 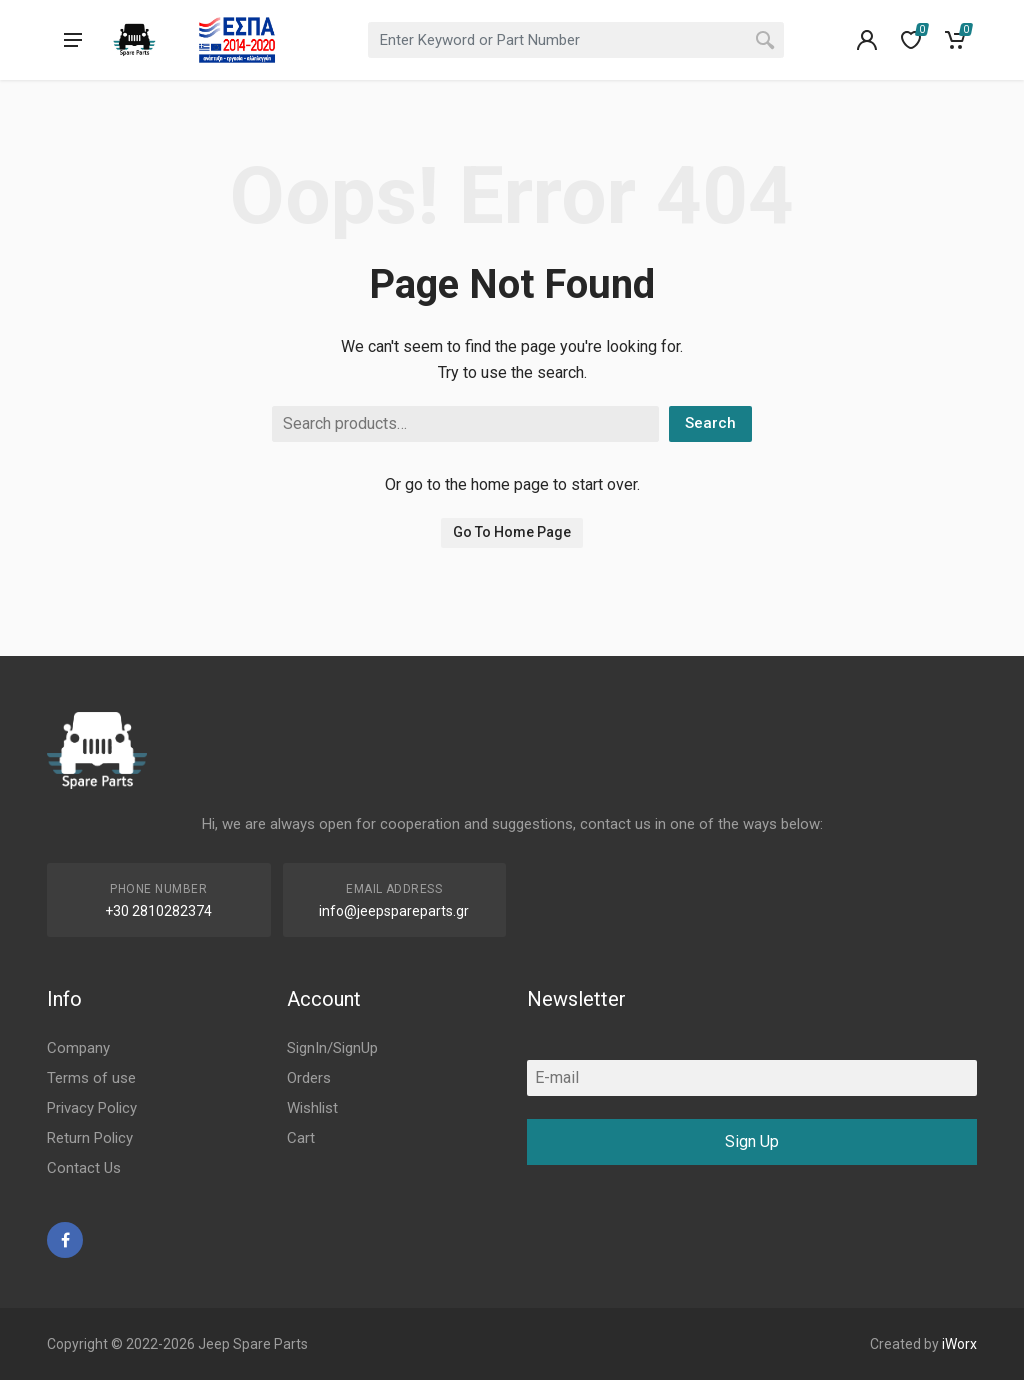 I want to click on Terms of use, so click(x=91, y=1078).